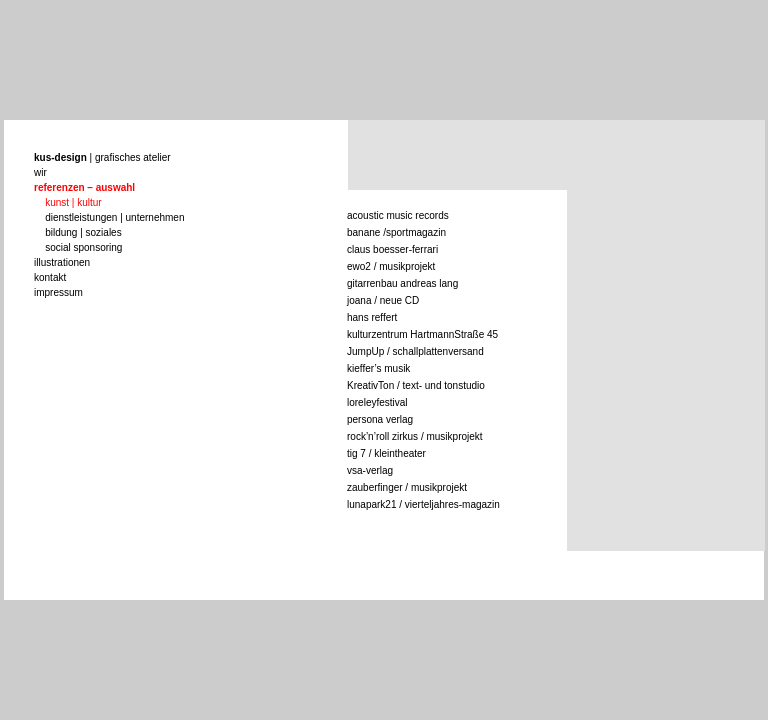  Describe the element at coordinates (383, 300) in the screenshot. I see `joana / neue CD` at that location.